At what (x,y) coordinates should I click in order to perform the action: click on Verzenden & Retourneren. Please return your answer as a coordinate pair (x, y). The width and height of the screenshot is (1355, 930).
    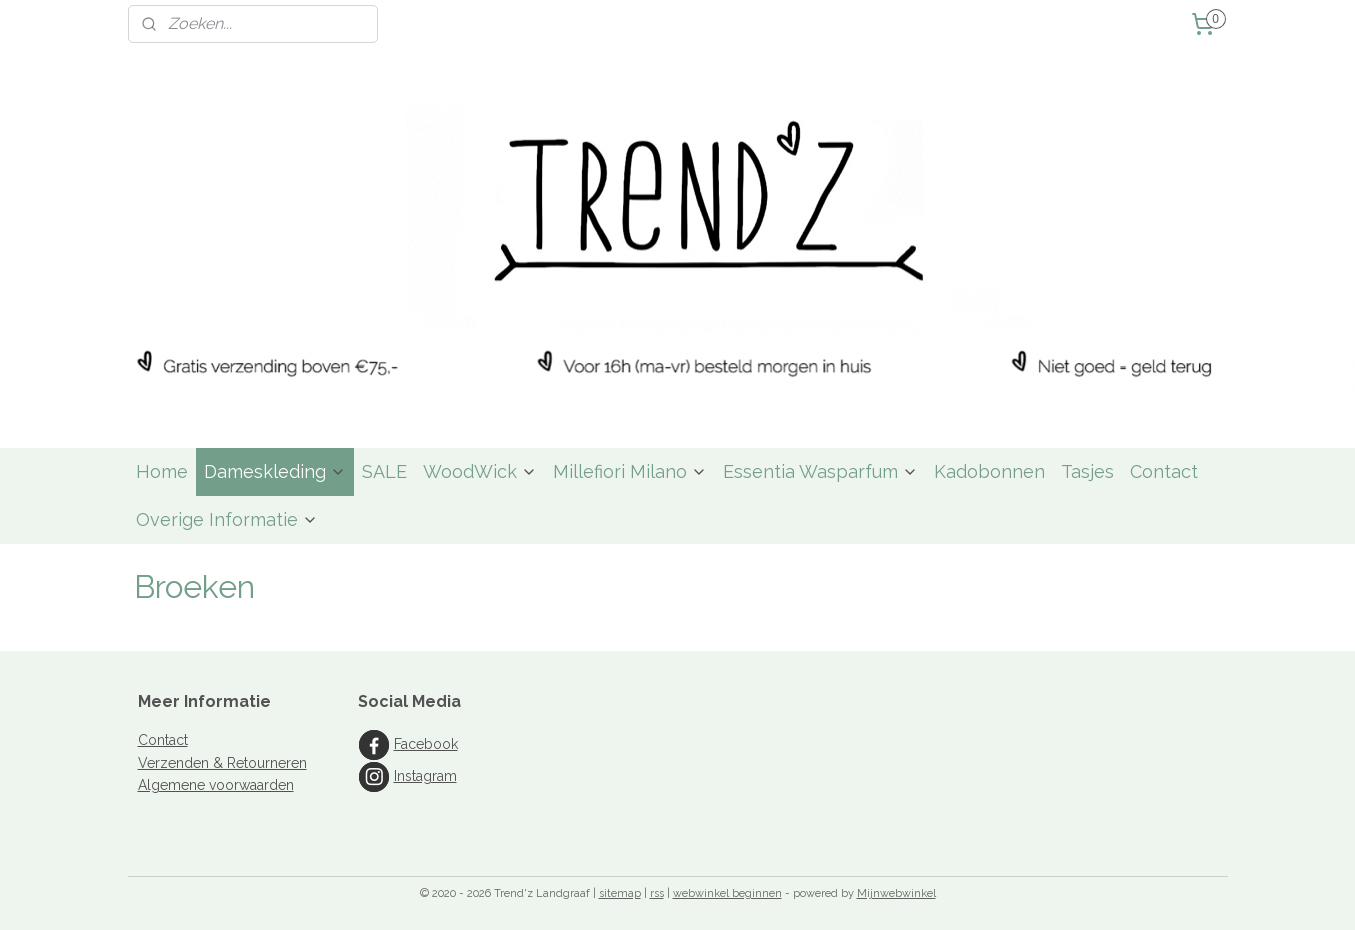
    Looking at the image, I should click on (222, 763).